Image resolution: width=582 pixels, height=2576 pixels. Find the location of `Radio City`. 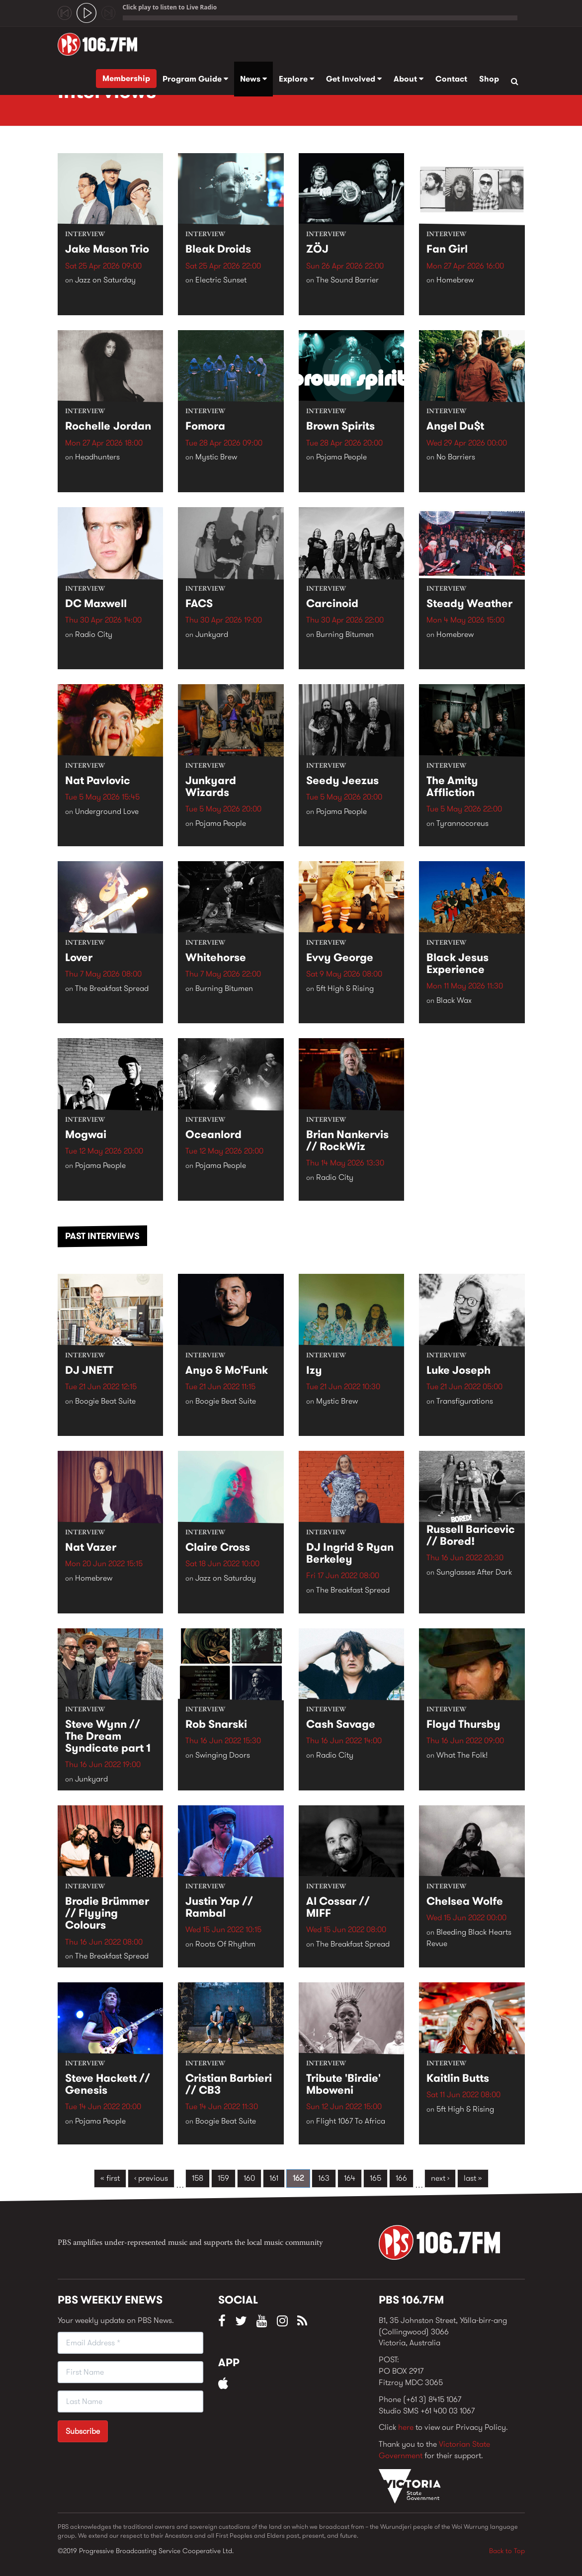

Radio City is located at coordinates (93, 634).